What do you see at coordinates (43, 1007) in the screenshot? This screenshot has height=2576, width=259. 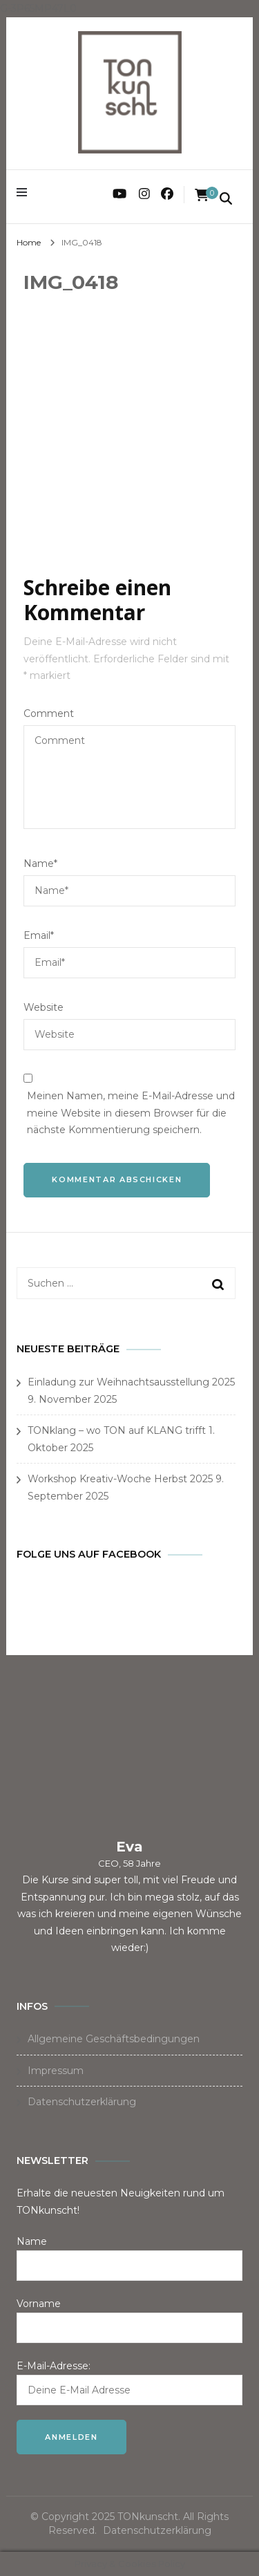 I see `Website` at bounding box center [43, 1007].